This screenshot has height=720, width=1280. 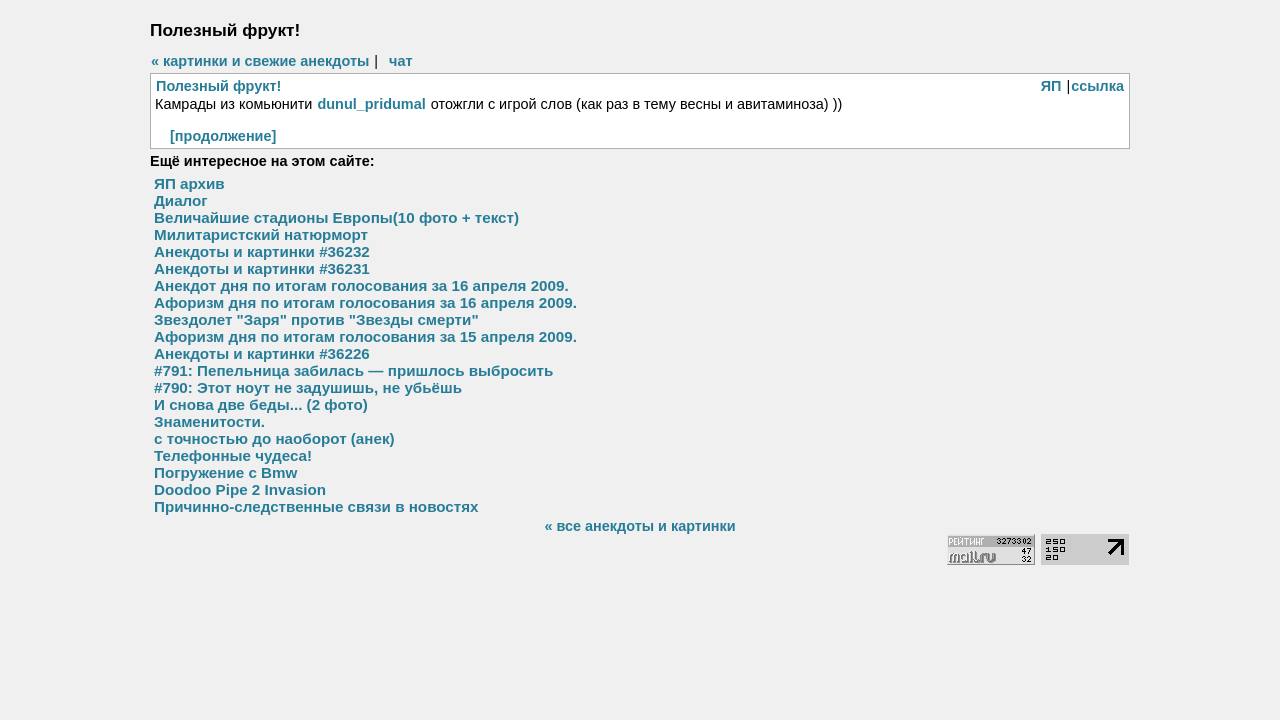 I want to click on Анекдот дня по итогам голосования за 16 апреля 2009., so click(x=361, y=285).